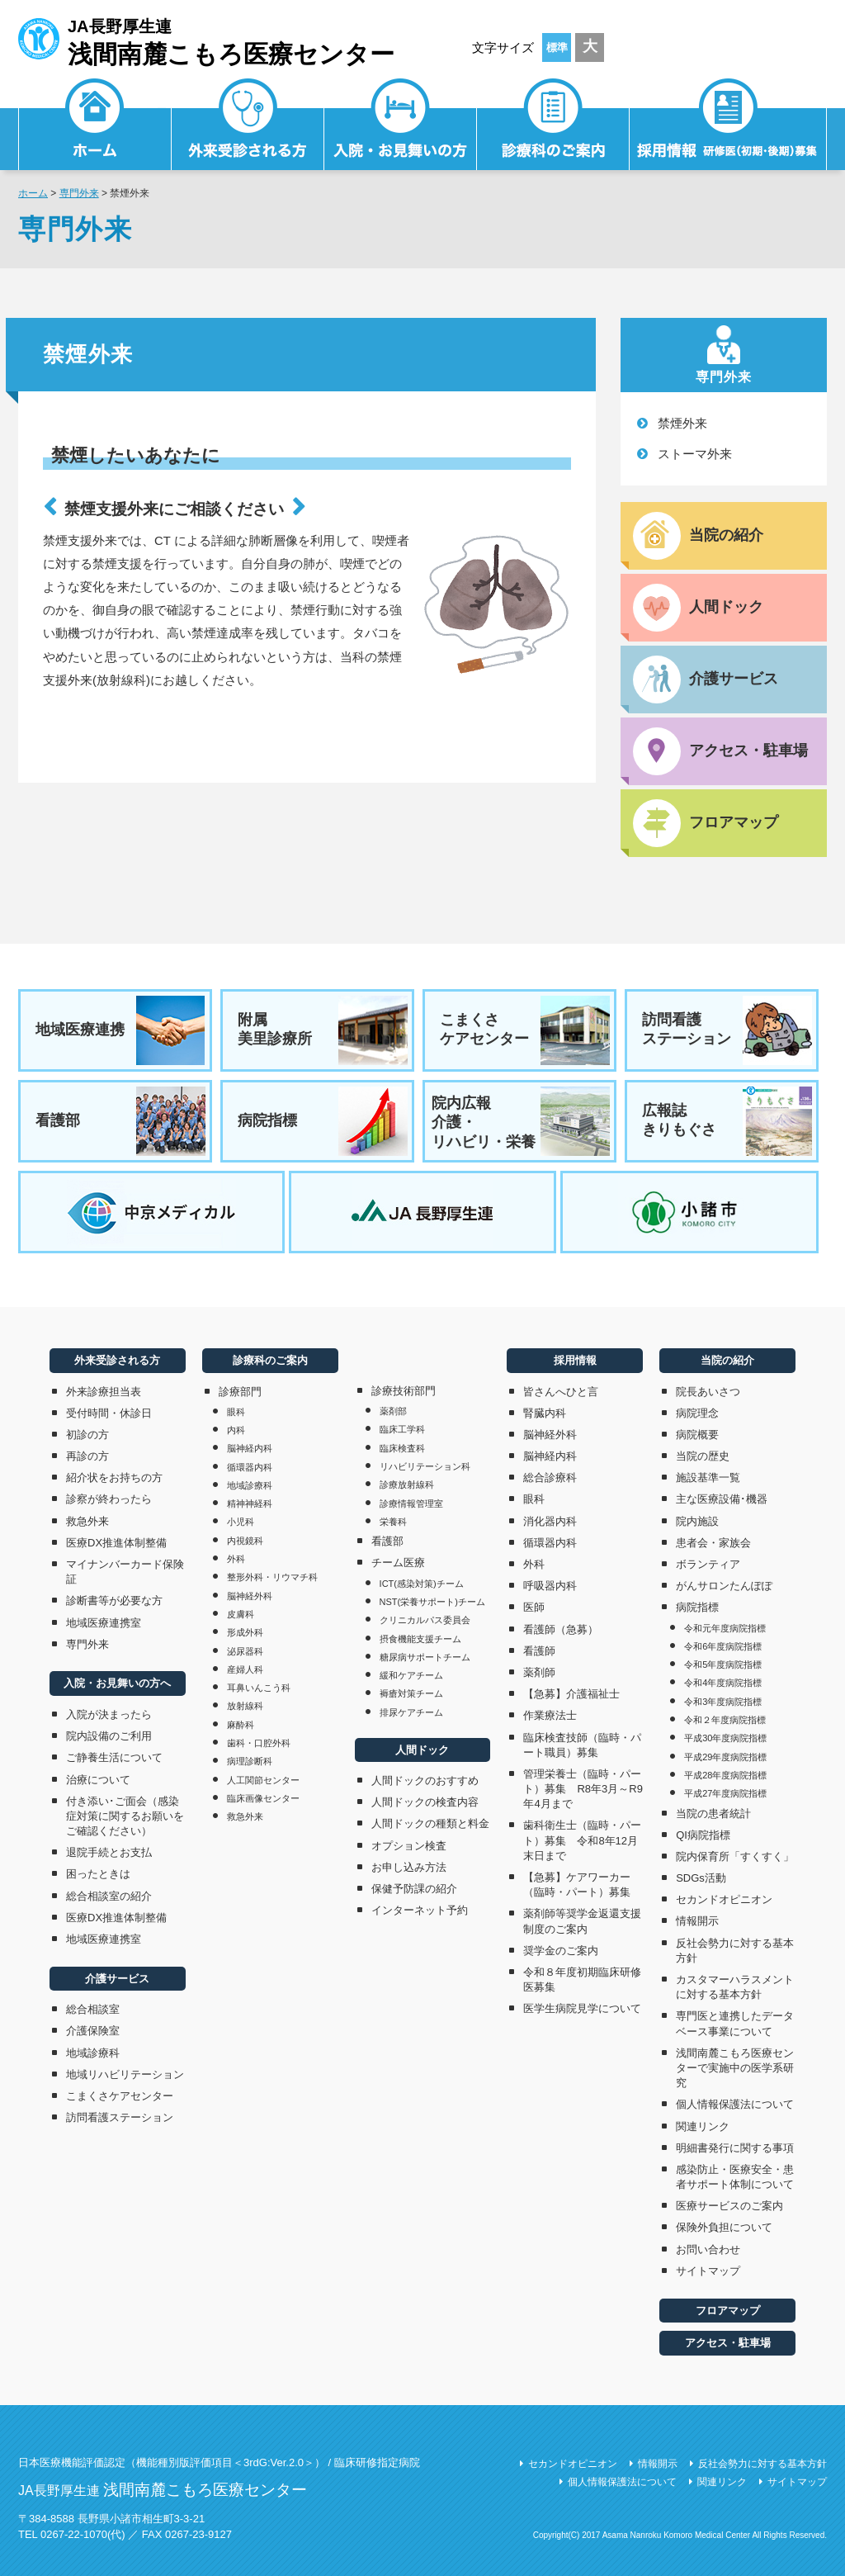 Image resolution: width=845 pixels, height=2576 pixels. What do you see at coordinates (425, 1780) in the screenshot?
I see `人間ドックのおすすめ` at bounding box center [425, 1780].